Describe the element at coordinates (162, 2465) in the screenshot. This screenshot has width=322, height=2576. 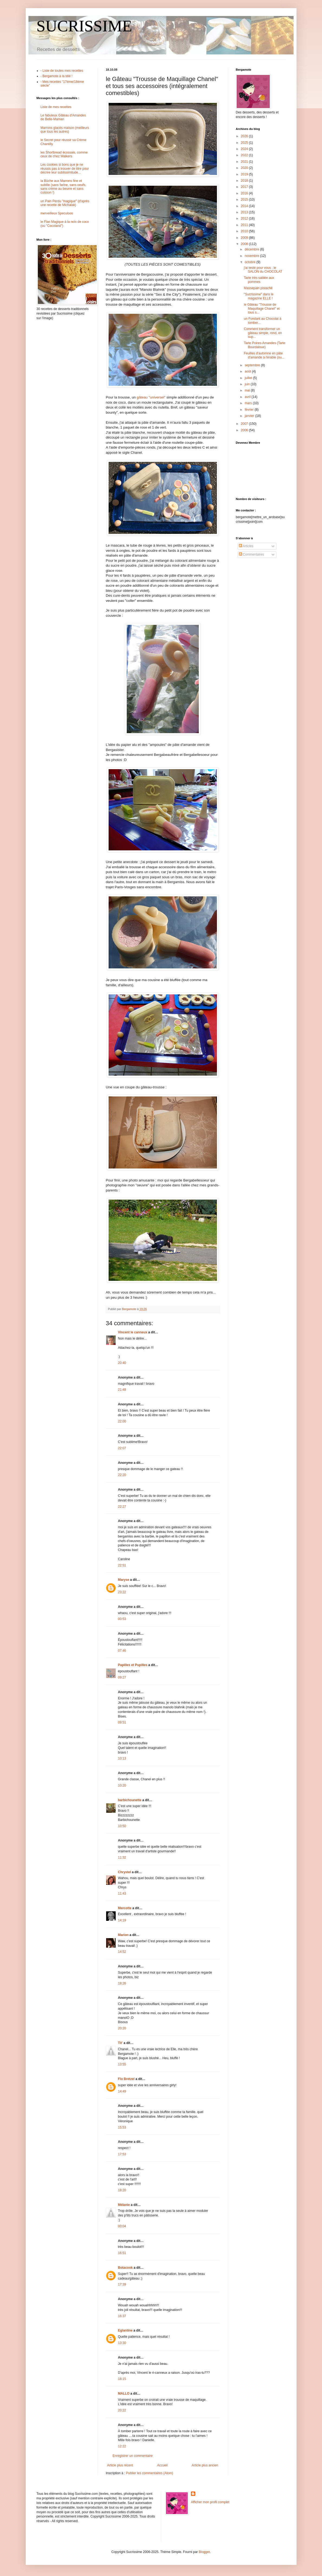
I see `Accueil` at that location.